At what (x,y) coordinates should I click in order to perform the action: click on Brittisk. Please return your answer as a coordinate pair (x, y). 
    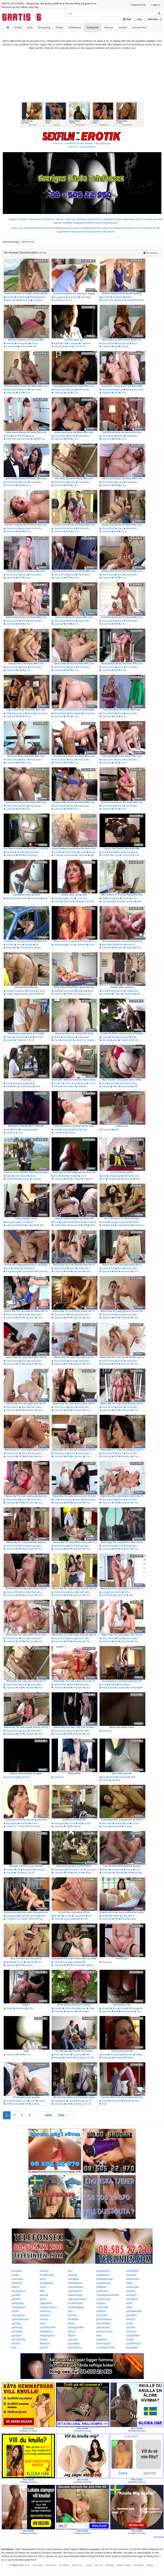
    Looking at the image, I should click on (27, 944).